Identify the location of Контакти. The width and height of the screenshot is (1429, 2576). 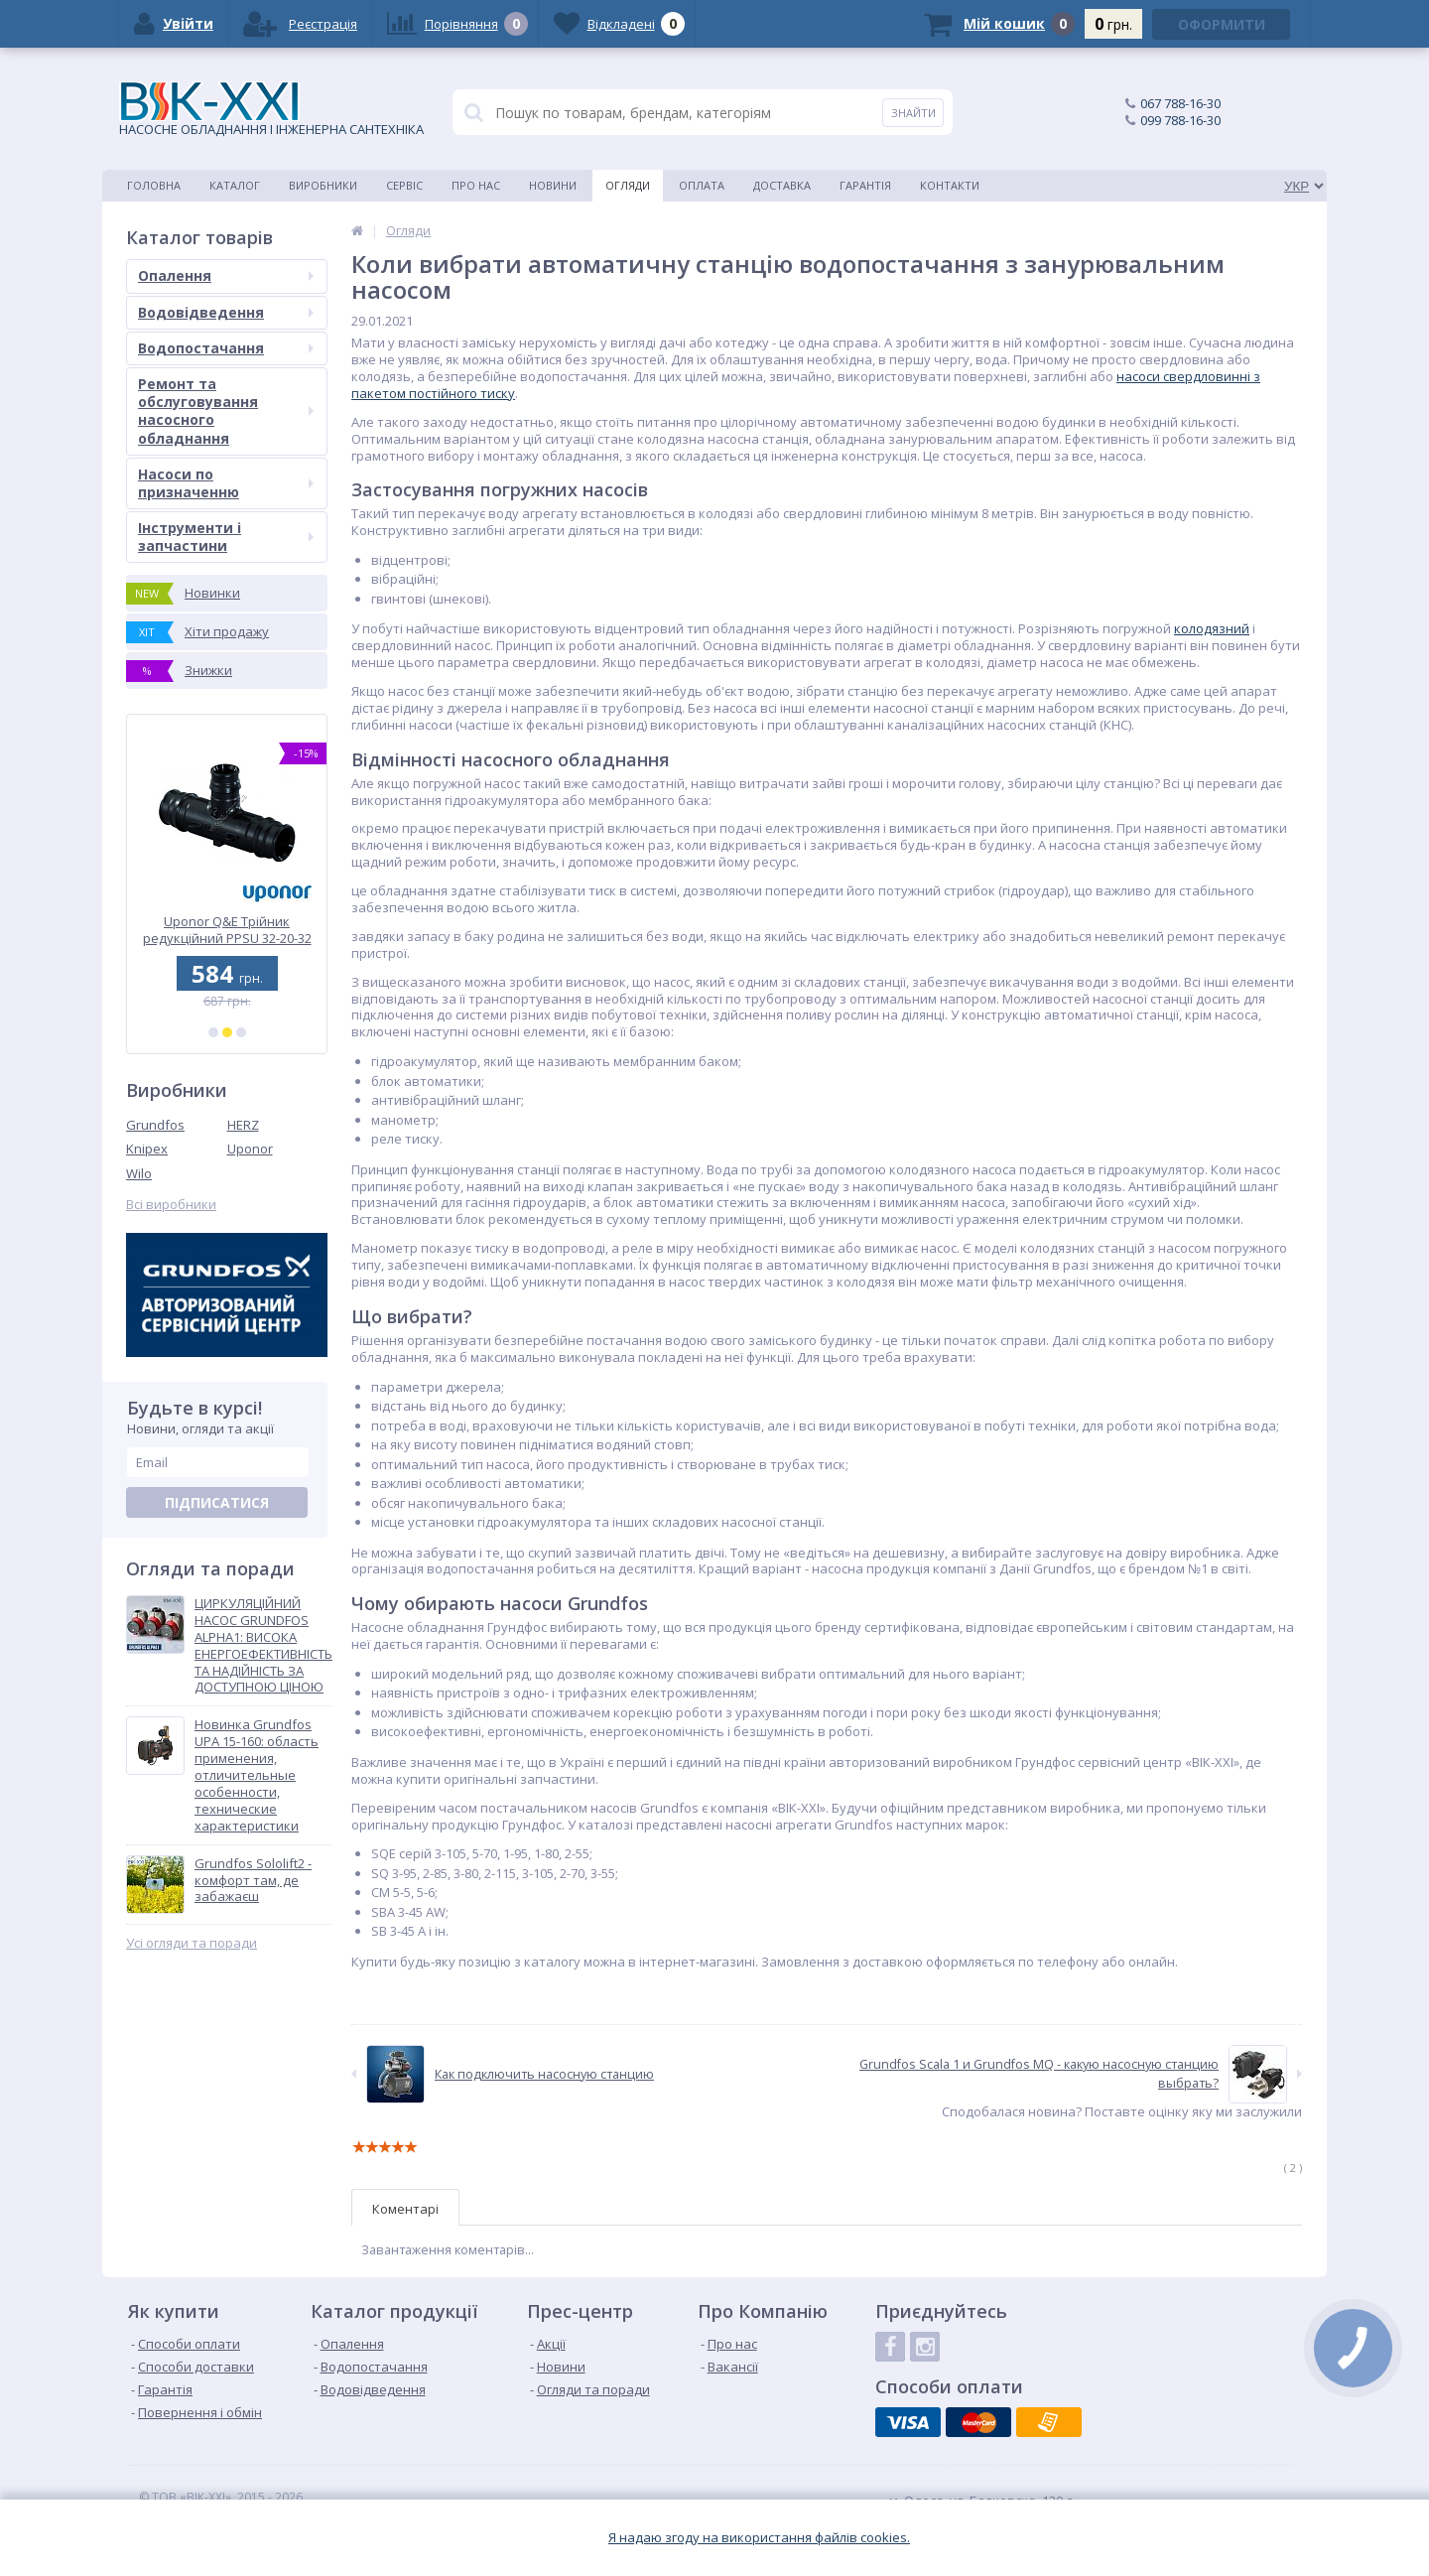
(949, 185).